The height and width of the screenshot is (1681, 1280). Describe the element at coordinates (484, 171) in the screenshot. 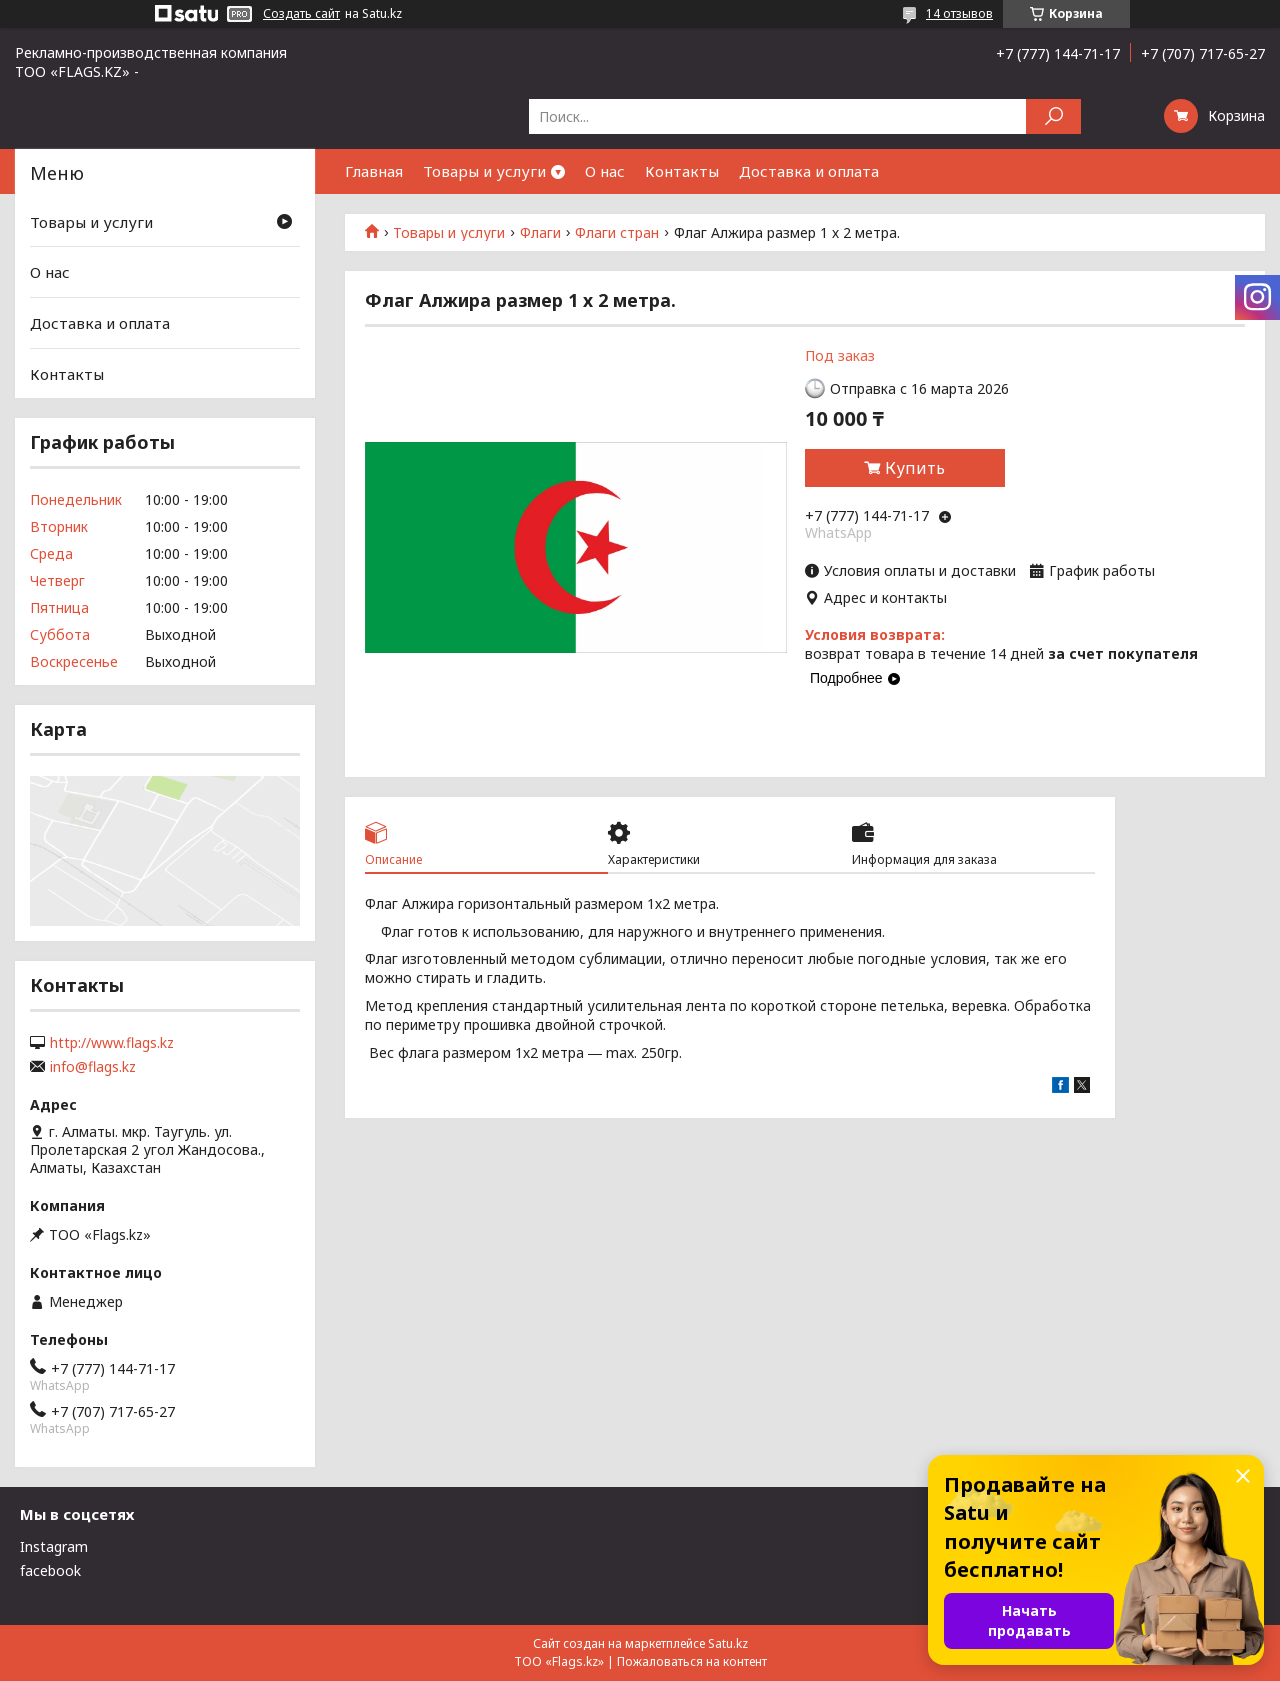

I see `Товары и услуги` at that location.